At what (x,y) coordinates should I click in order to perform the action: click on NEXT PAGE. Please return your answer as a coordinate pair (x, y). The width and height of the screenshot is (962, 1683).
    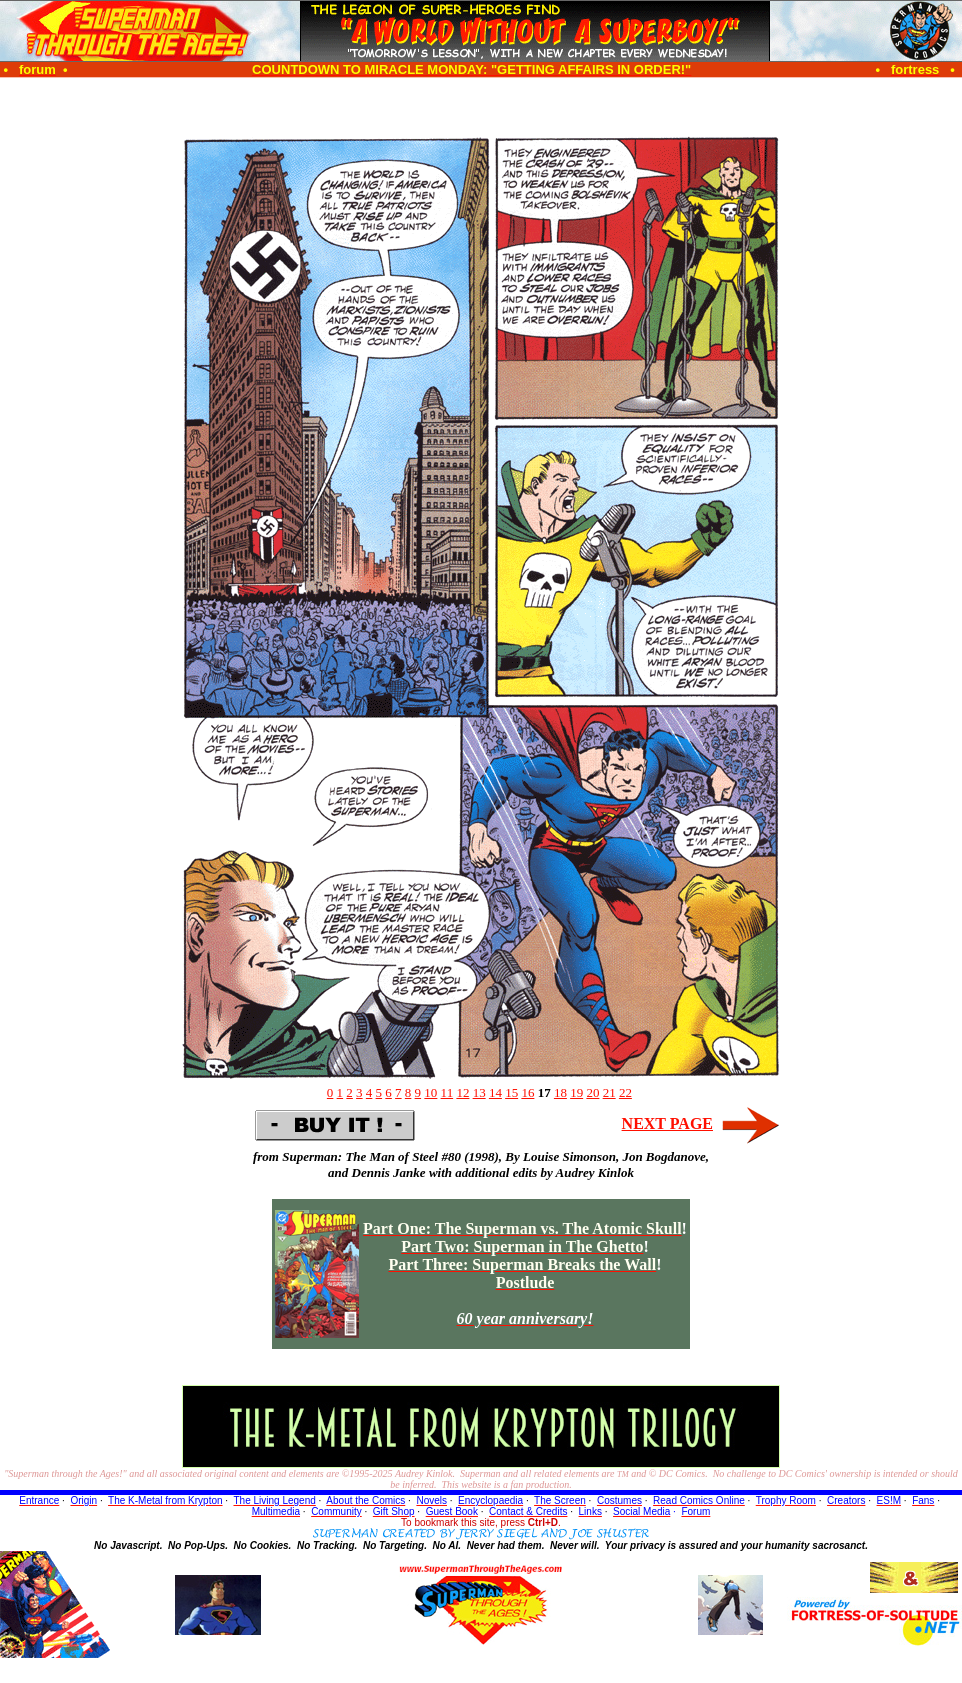
    Looking at the image, I should click on (667, 1123).